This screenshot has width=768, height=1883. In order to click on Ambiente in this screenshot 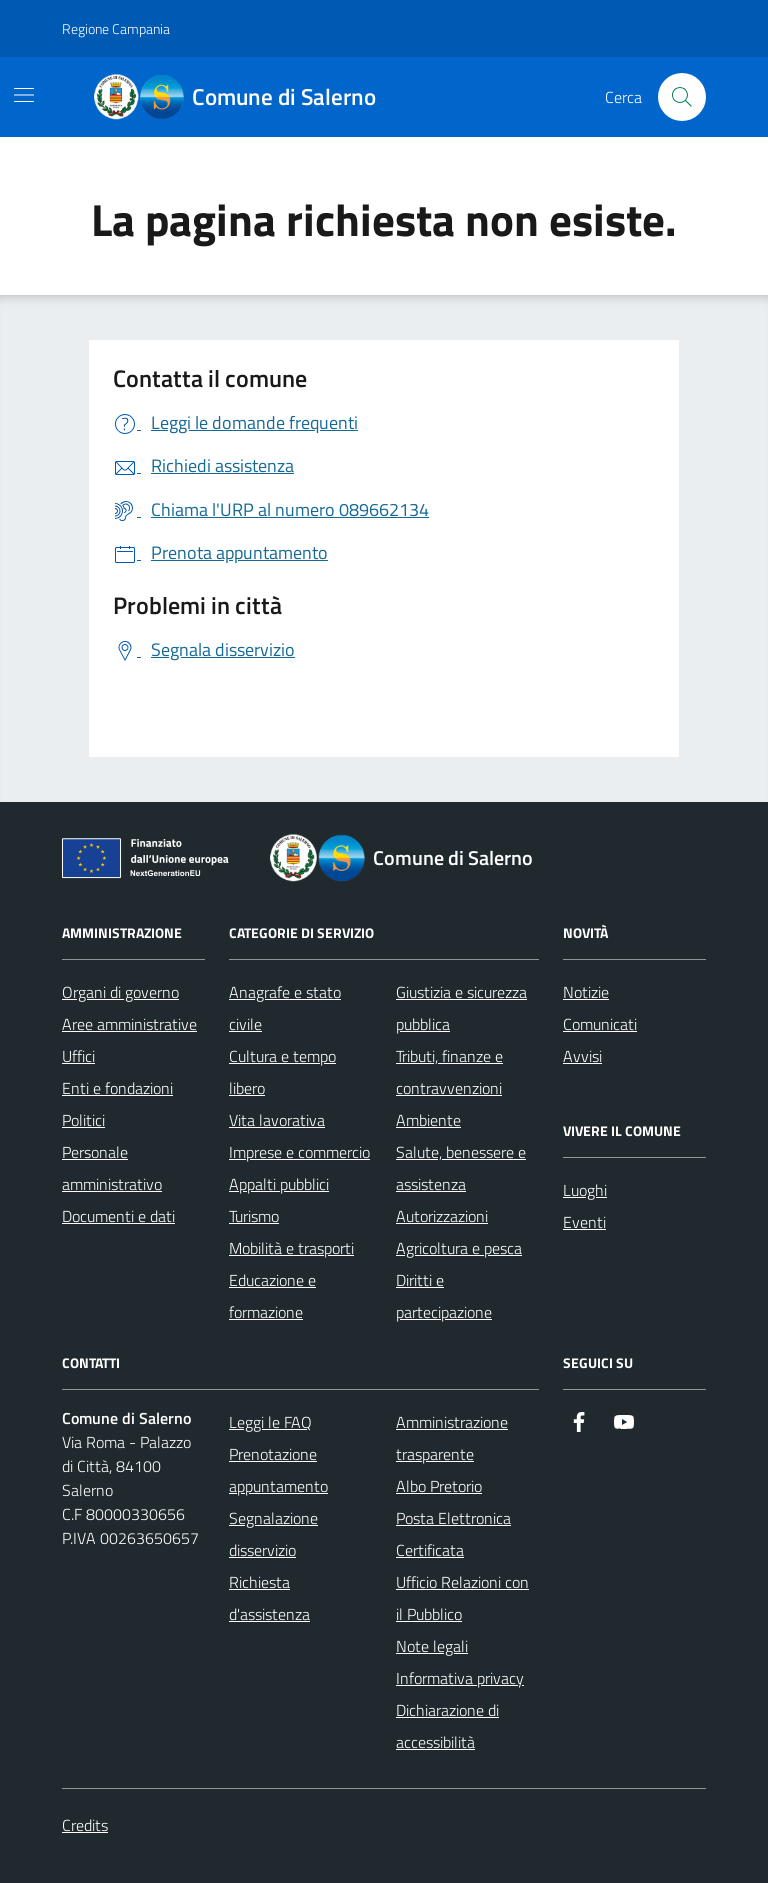, I will do `click(428, 1120)`.